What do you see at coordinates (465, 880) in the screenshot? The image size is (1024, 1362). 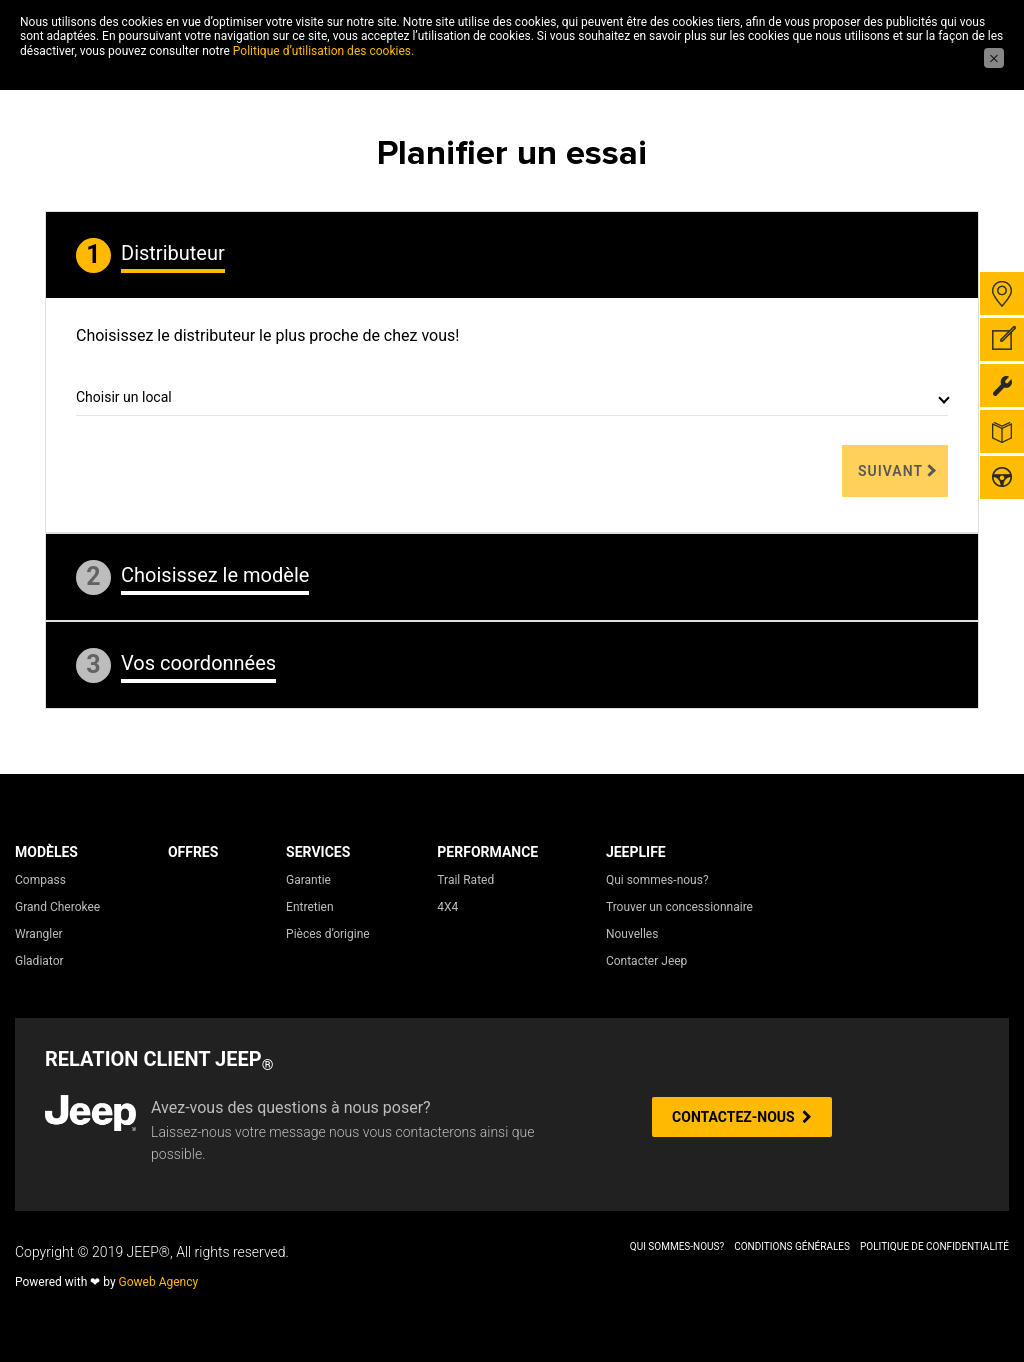 I see `Trail Rated` at bounding box center [465, 880].